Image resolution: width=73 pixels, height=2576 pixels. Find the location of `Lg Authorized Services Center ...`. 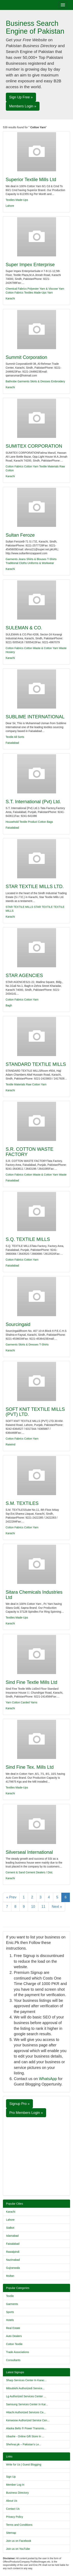

Lg Authorized Services Center ... is located at coordinates (26, 2396).